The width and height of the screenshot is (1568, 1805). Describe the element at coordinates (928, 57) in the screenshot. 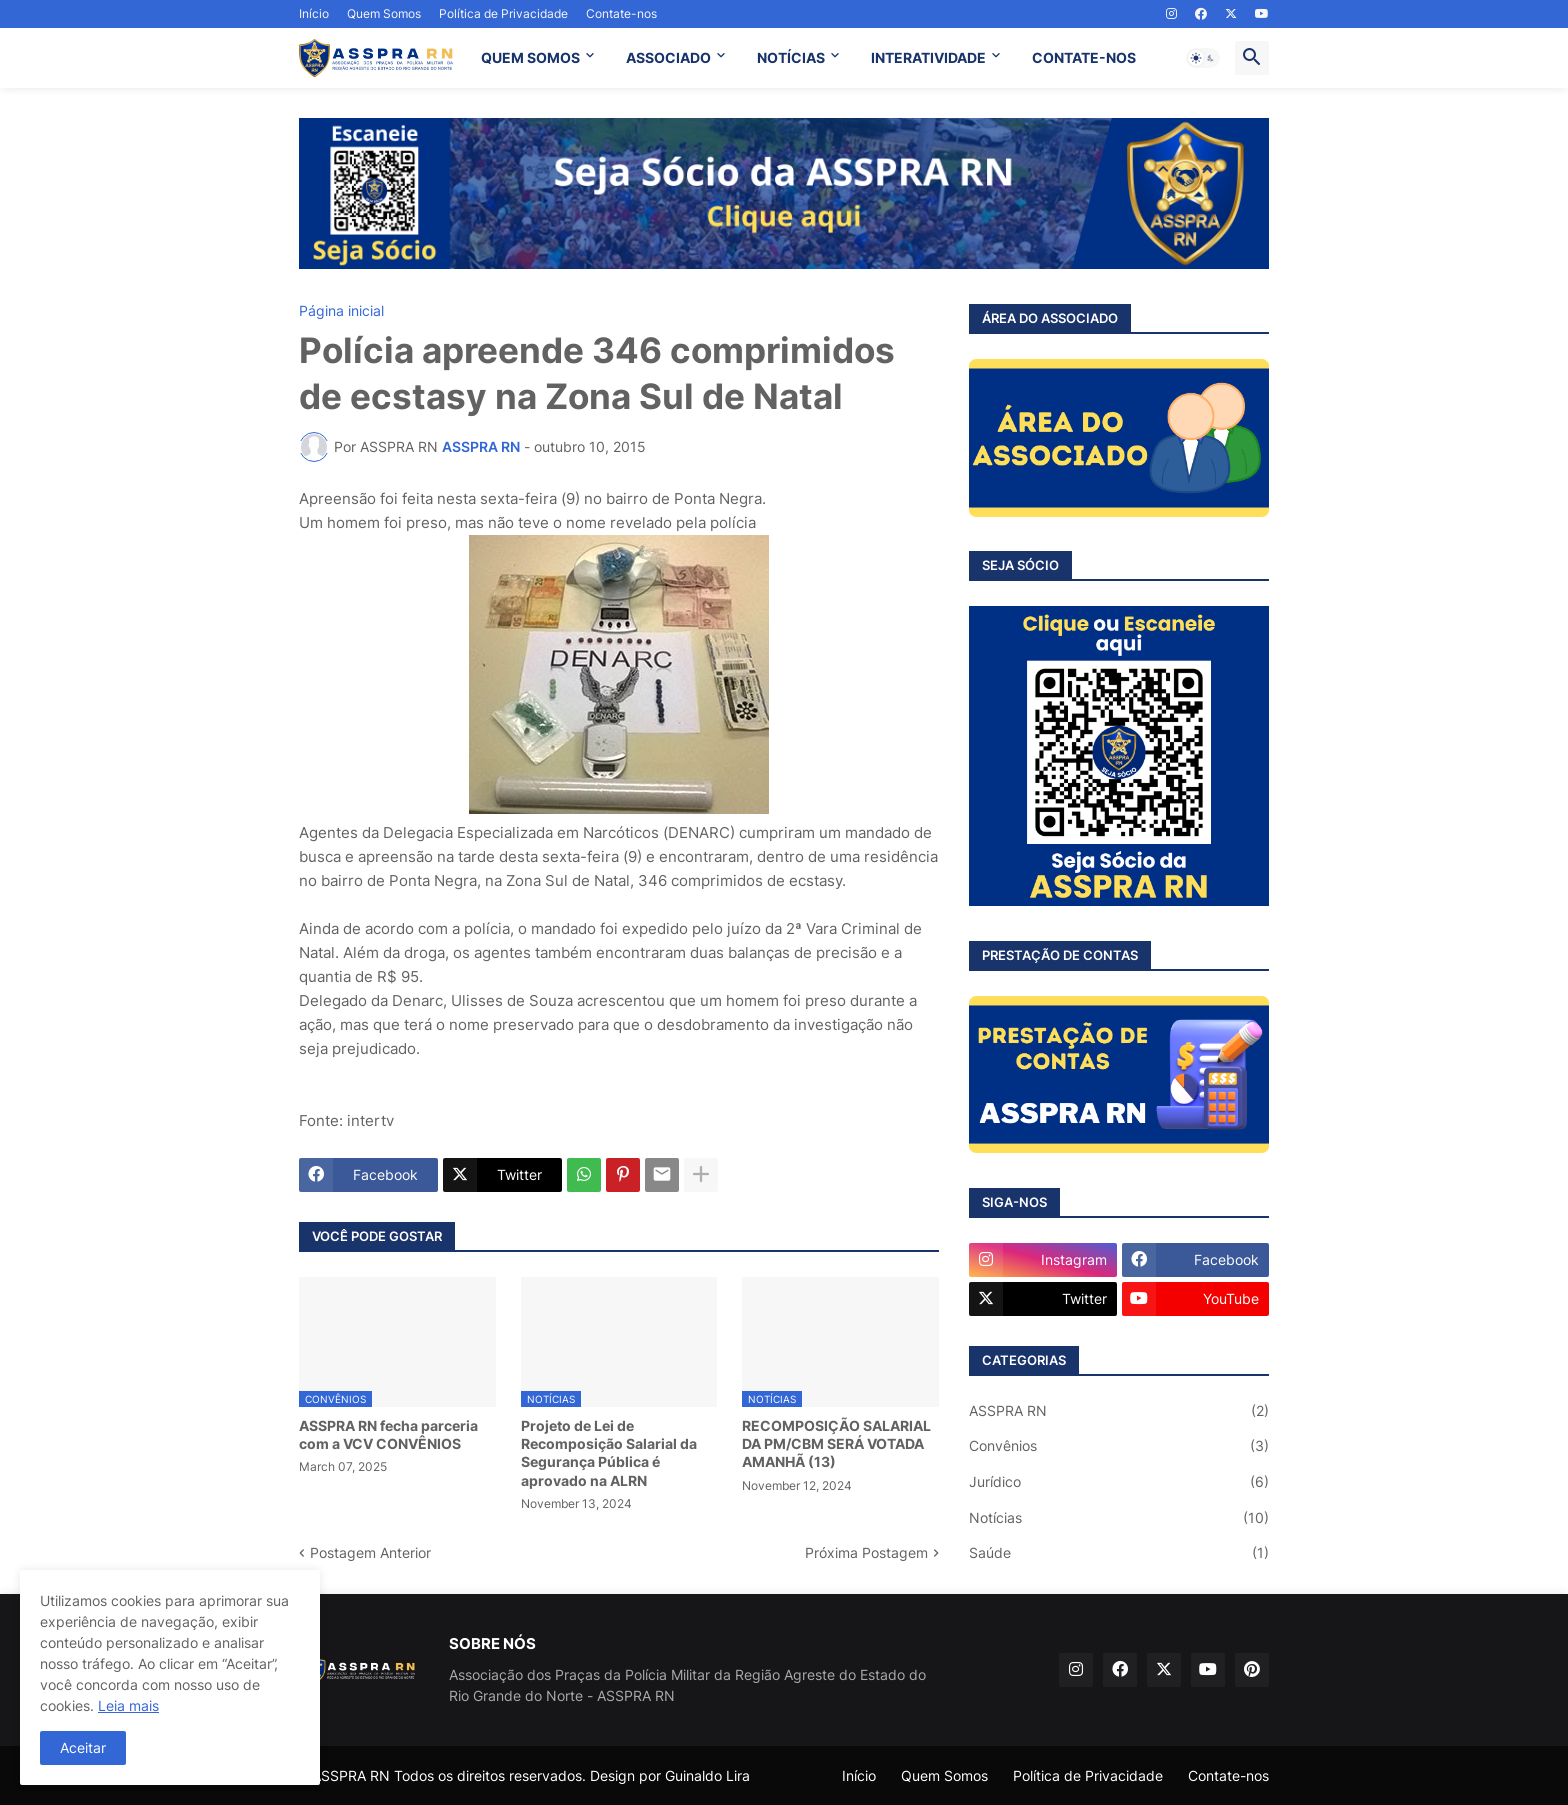

I see `INTERATIVIDADE` at that location.